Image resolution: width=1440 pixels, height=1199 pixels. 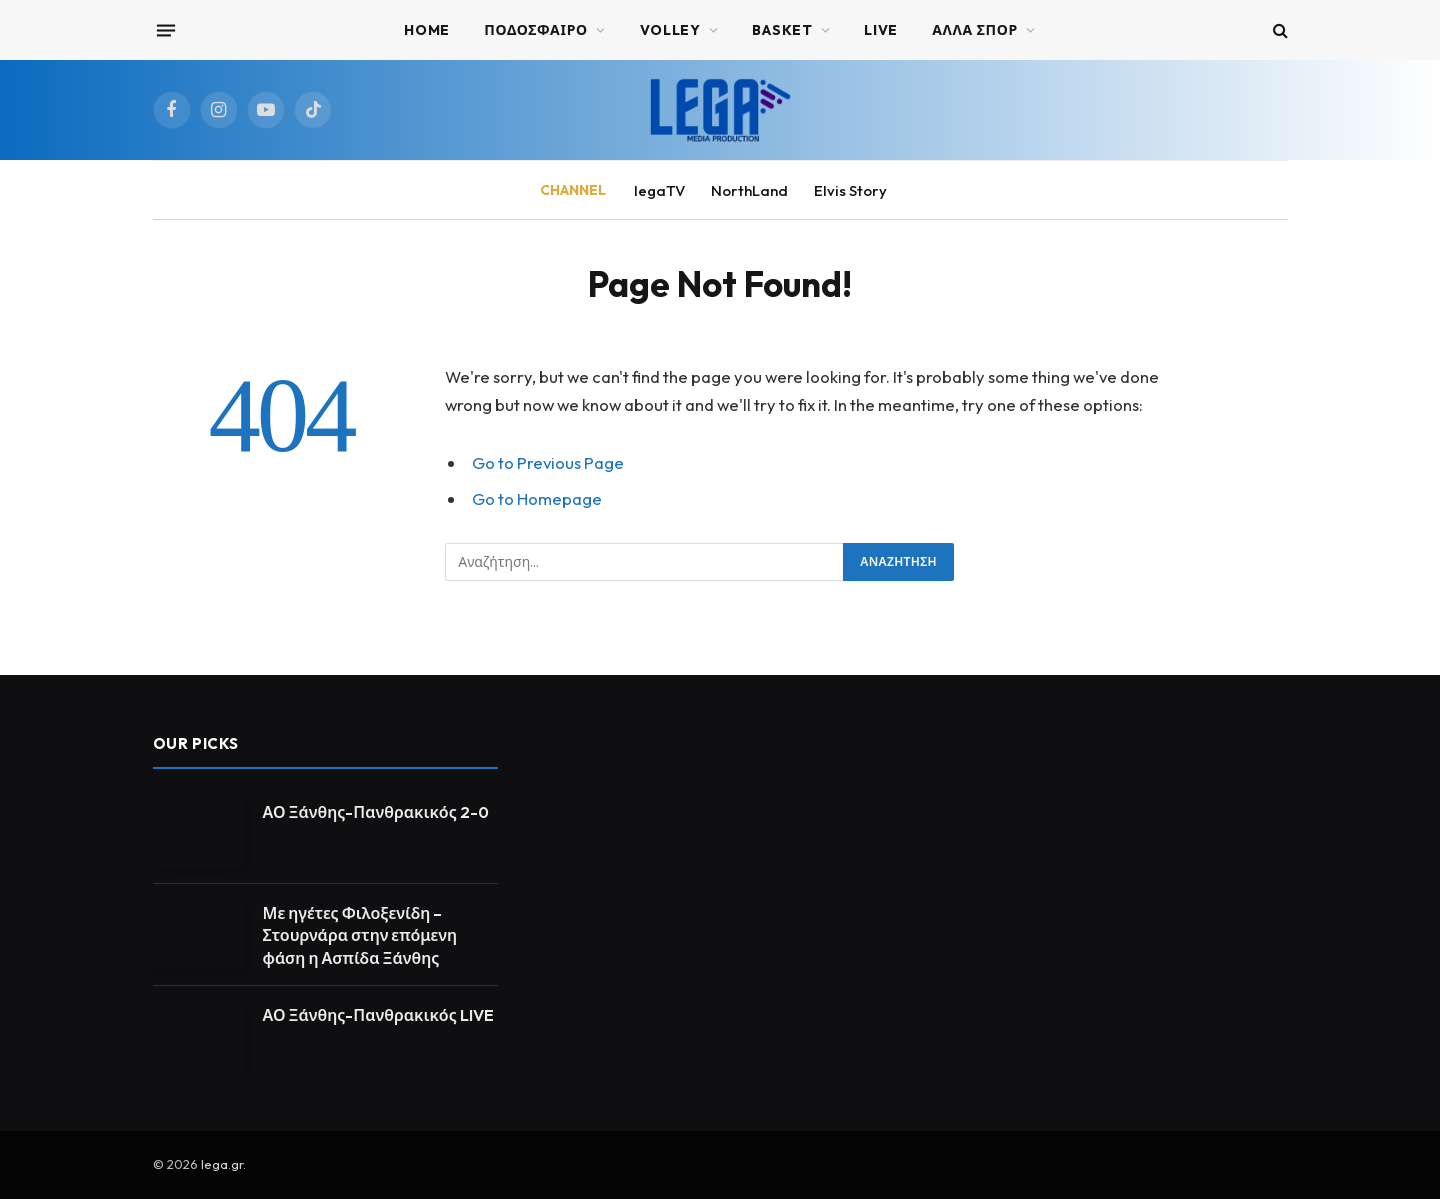 What do you see at coordinates (659, 190) in the screenshot?
I see `legaTV` at bounding box center [659, 190].